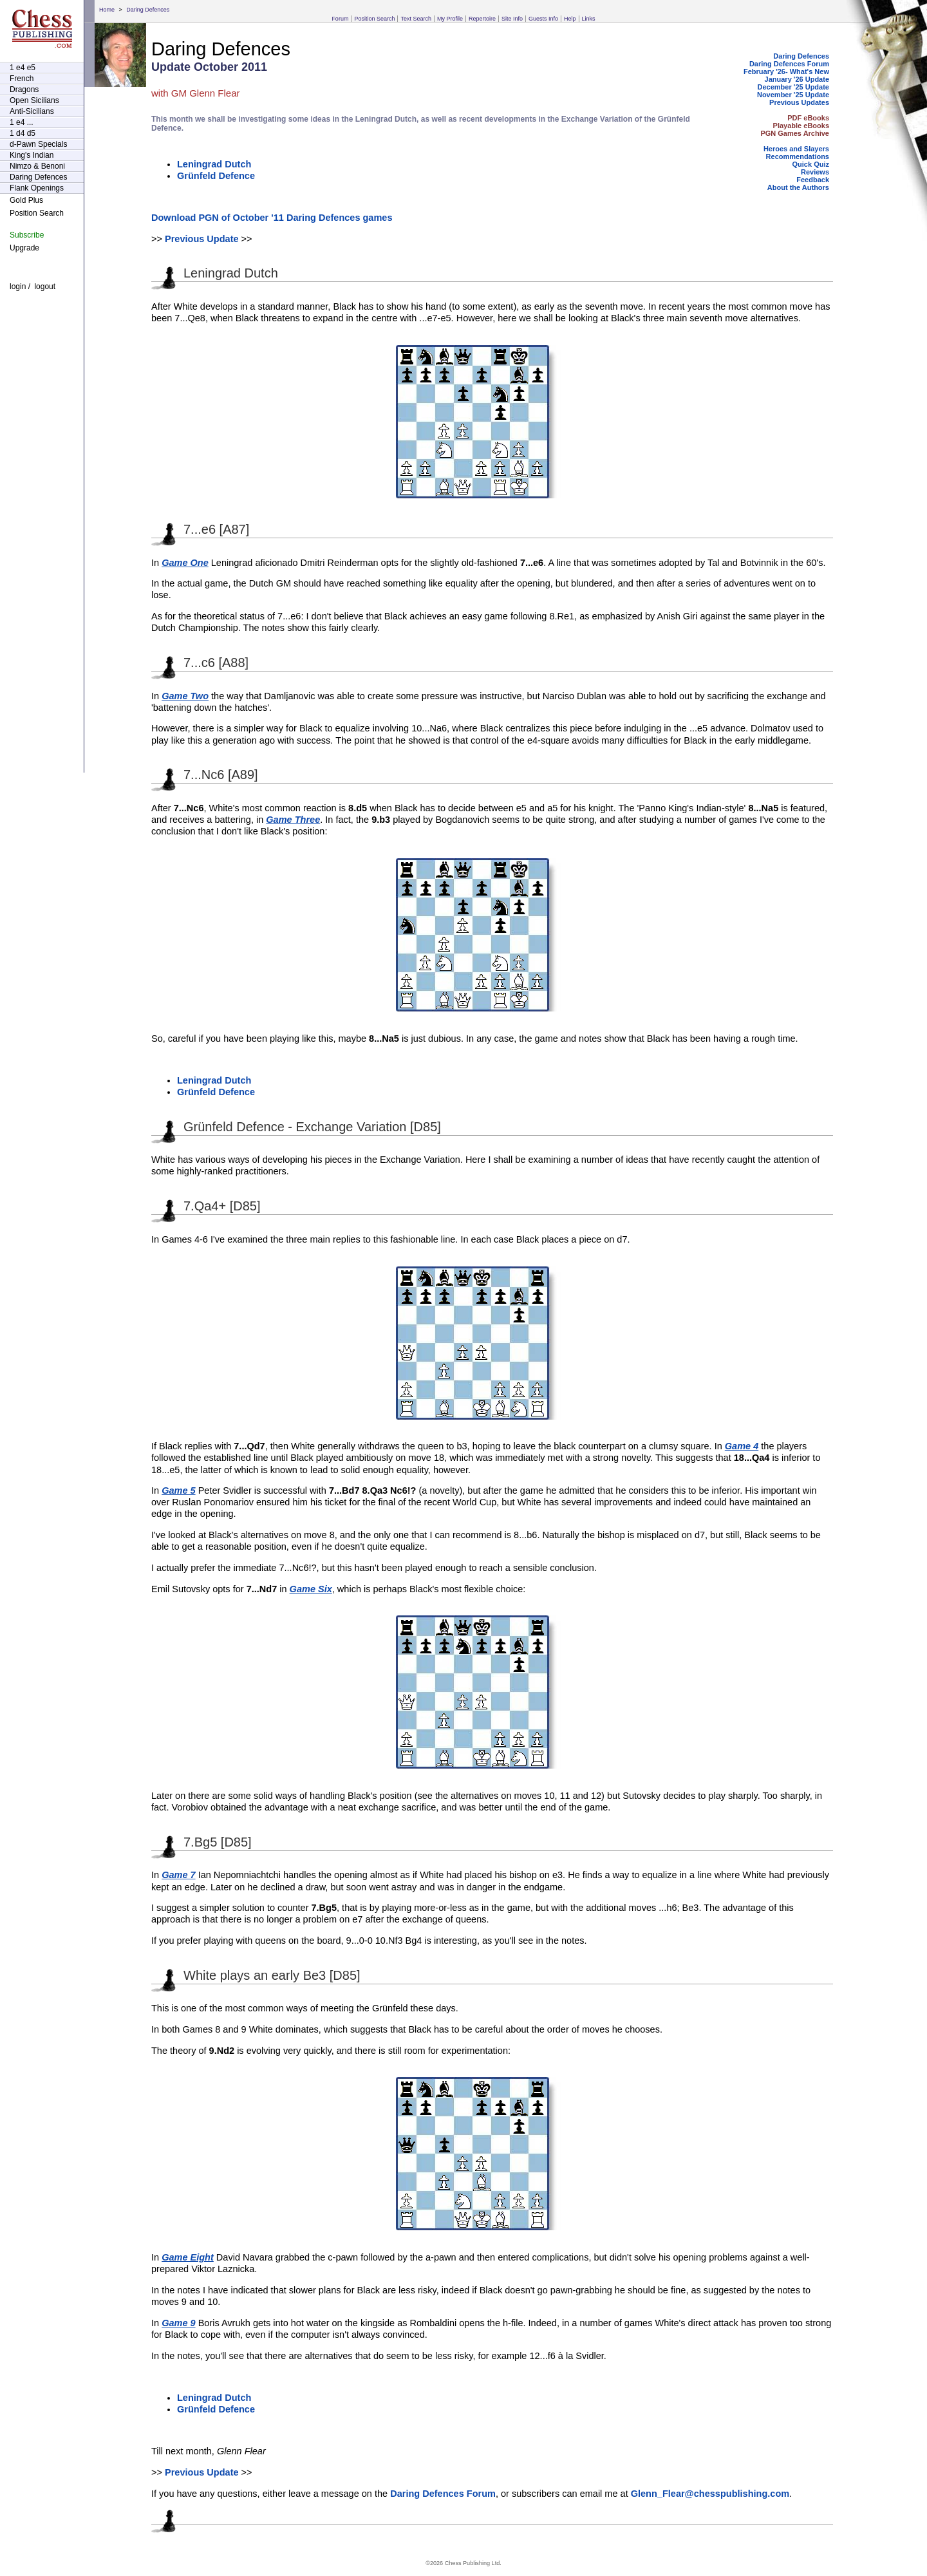 Image resolution: width=927 pixels, height=2576 pixels. What do you see at coordinates (293, 819) in the screenshot?
I see `Game Three` at bounding box center [293, 819].